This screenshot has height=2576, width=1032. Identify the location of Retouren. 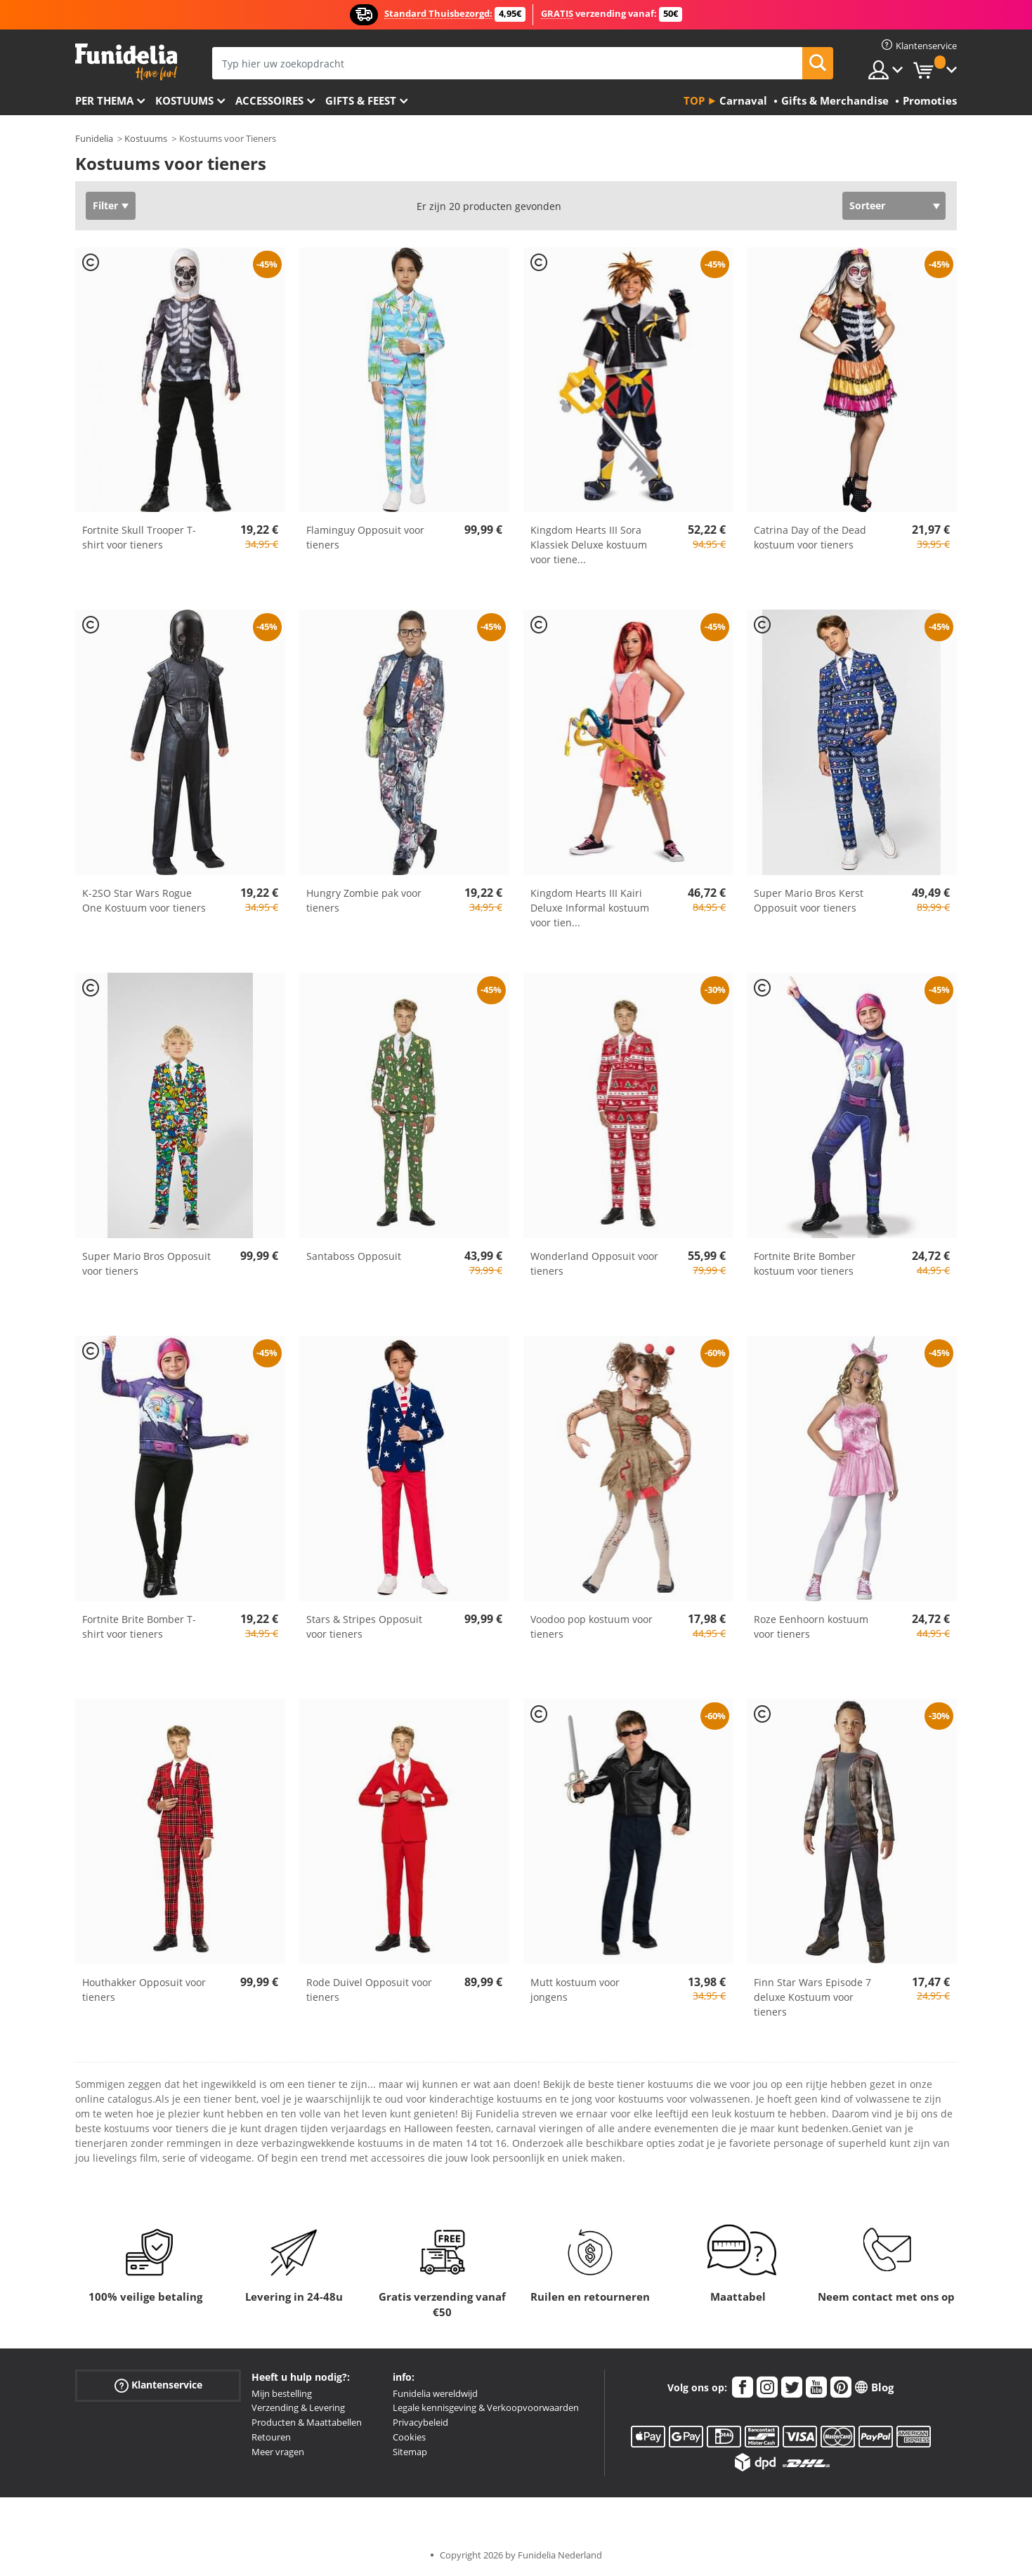
(271, 2437).